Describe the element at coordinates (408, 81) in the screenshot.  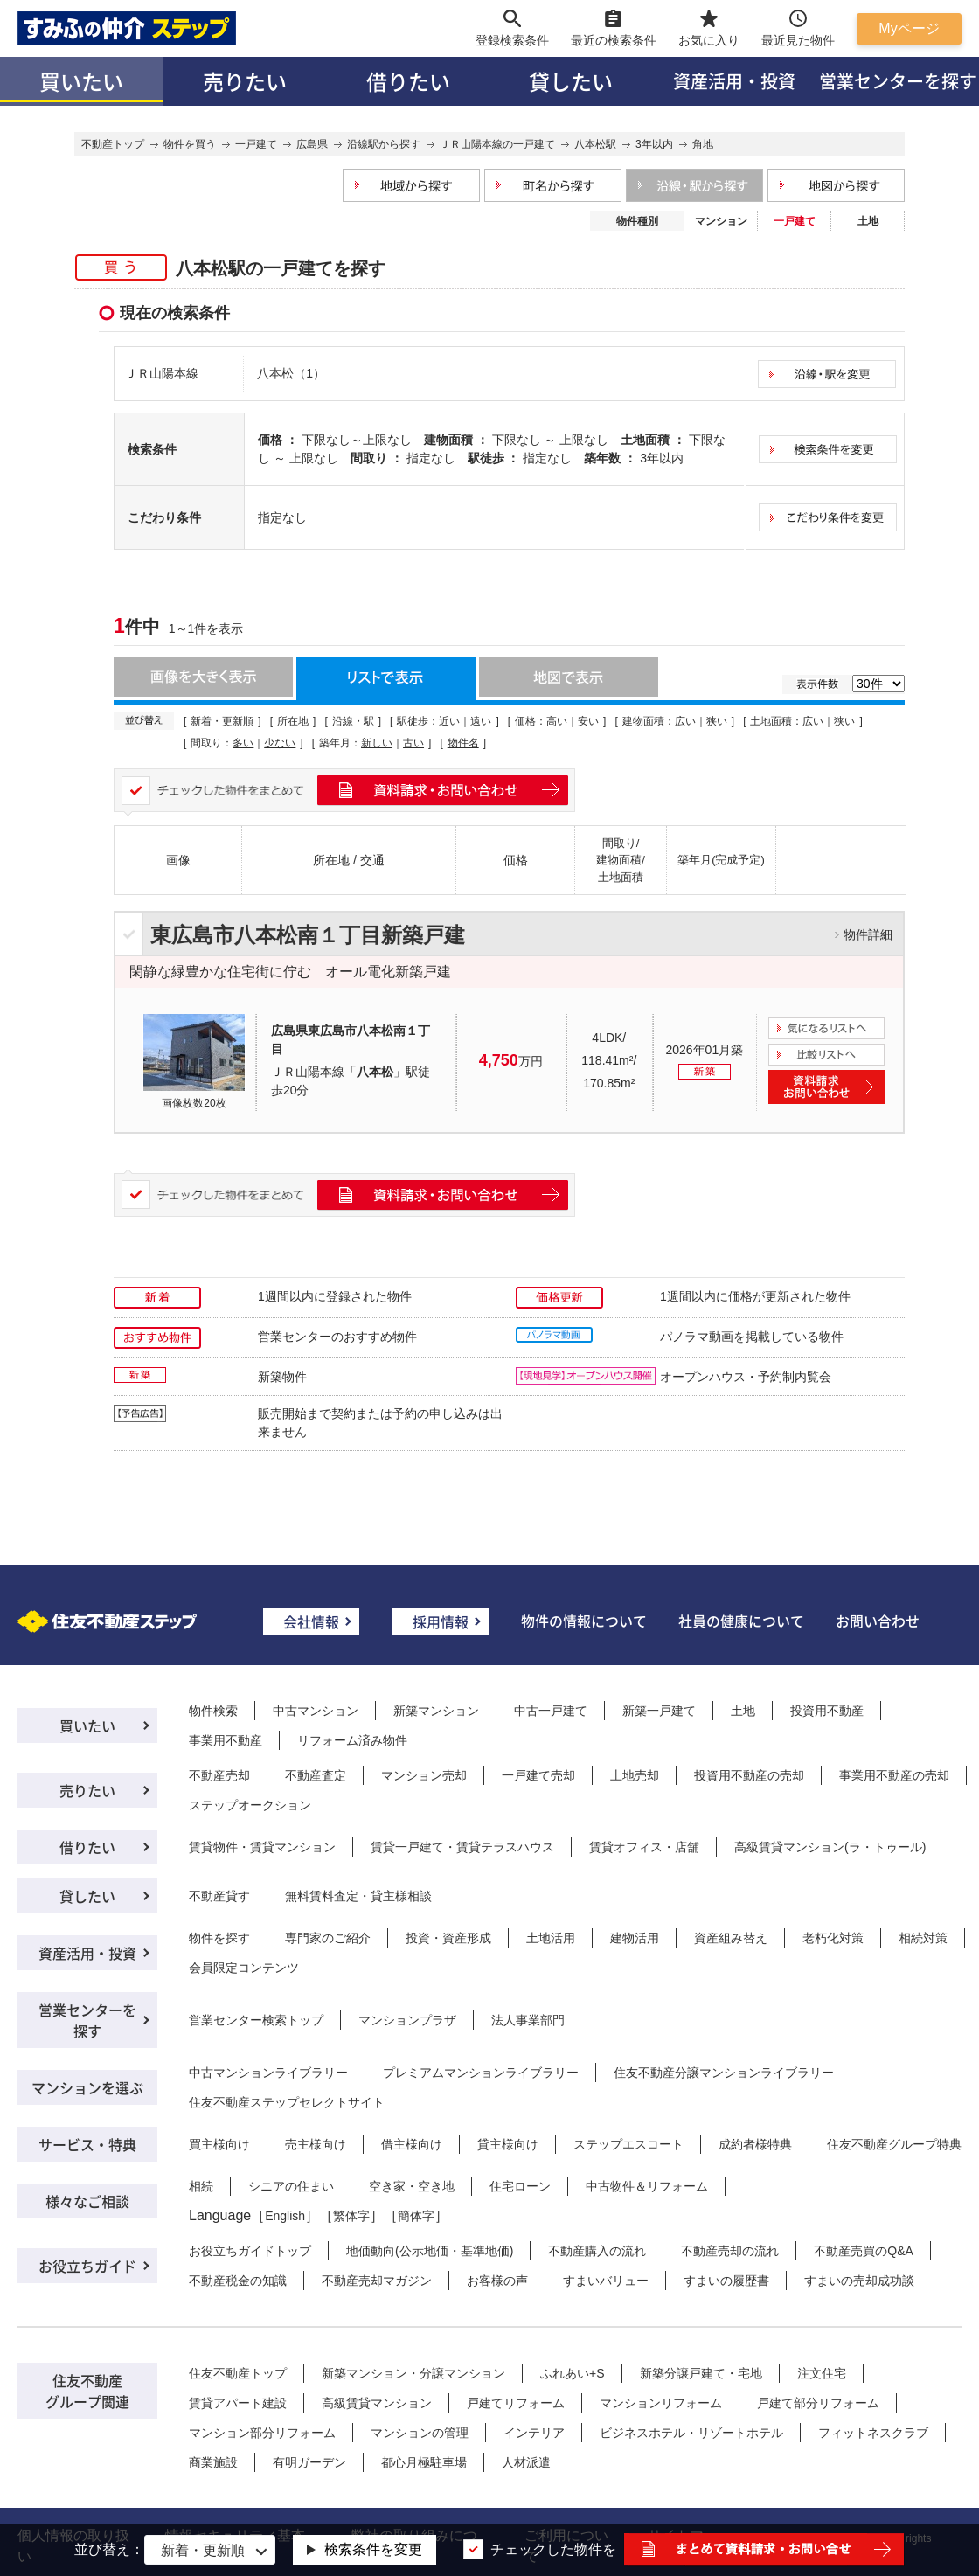
I see `借りたい` at that location.